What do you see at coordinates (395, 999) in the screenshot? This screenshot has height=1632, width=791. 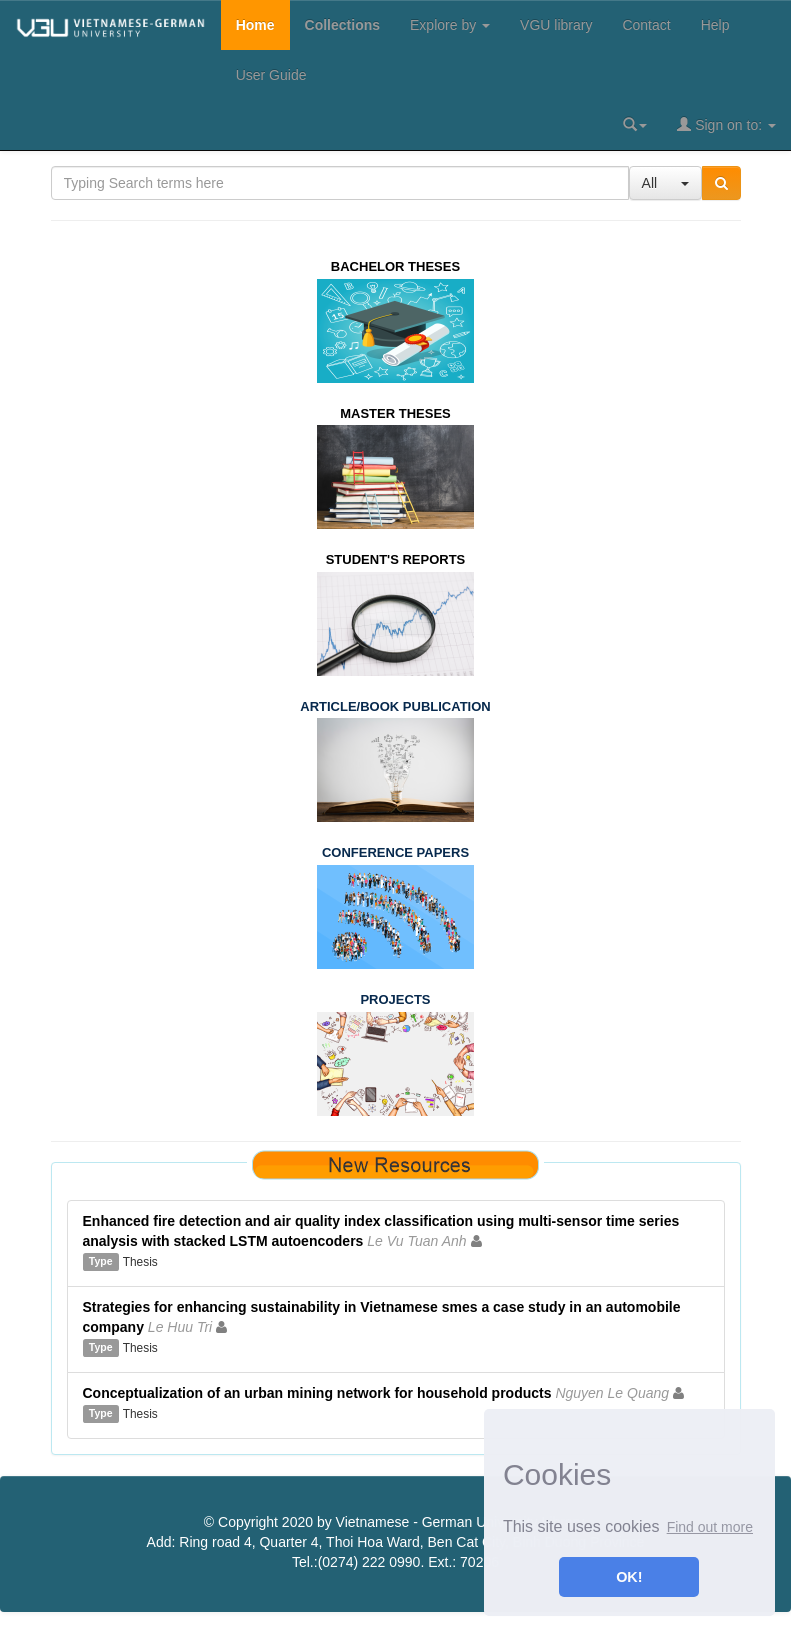 I see `PROJECTS` at bounding box center [395, 999].